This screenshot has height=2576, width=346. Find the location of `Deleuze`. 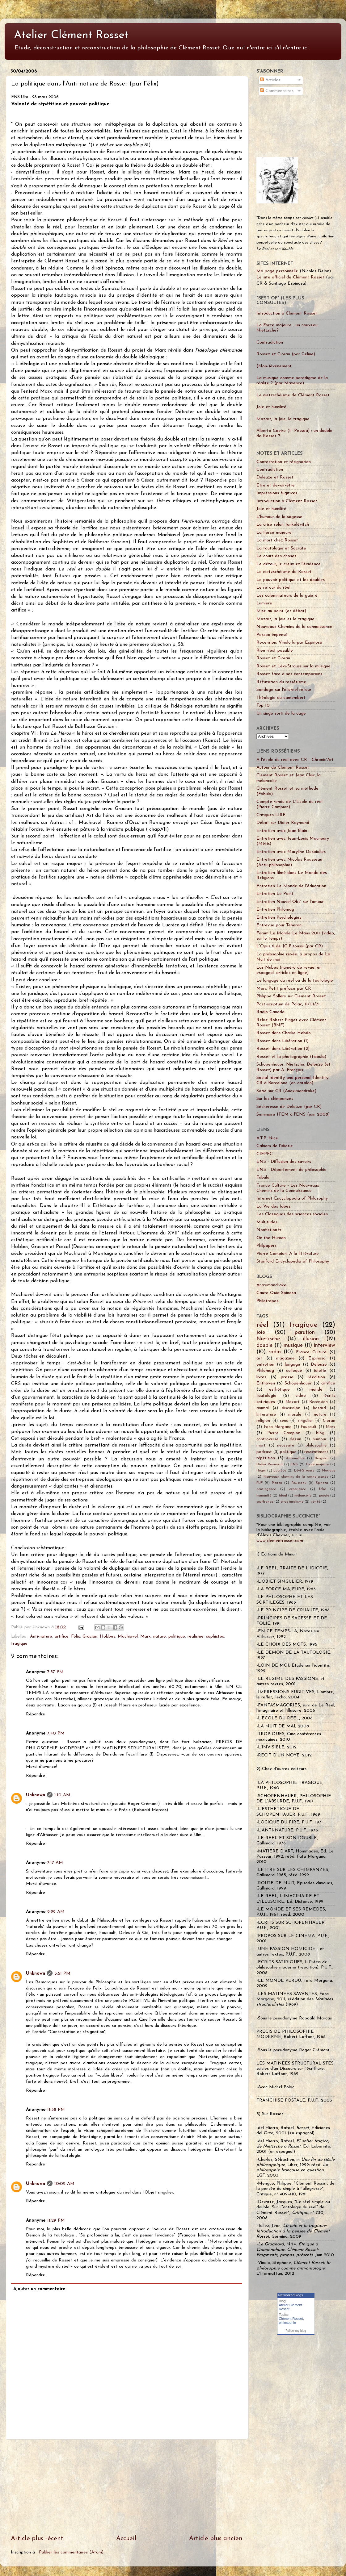

Deleuze is located at coordinates (319, 1364).